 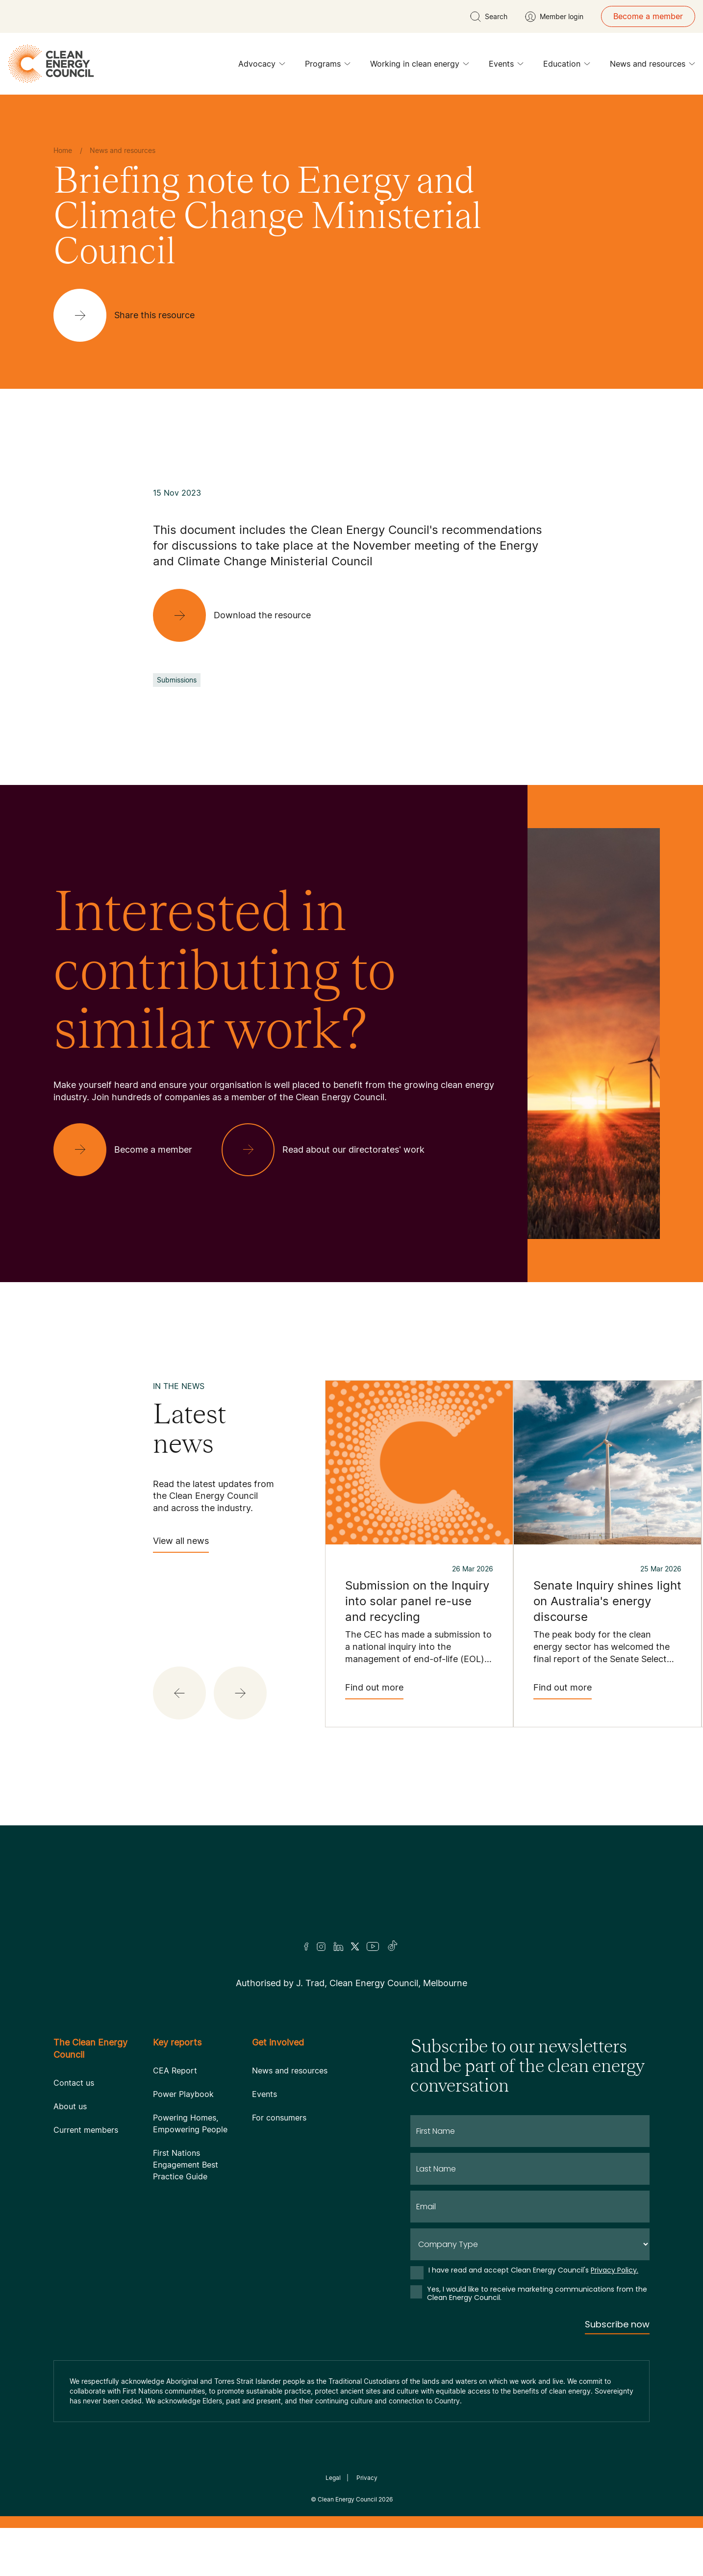 What do you see at coordinates (306, 1947) in the screenshot?
I see `[Facebook]` at bounding box center [306, 1947].